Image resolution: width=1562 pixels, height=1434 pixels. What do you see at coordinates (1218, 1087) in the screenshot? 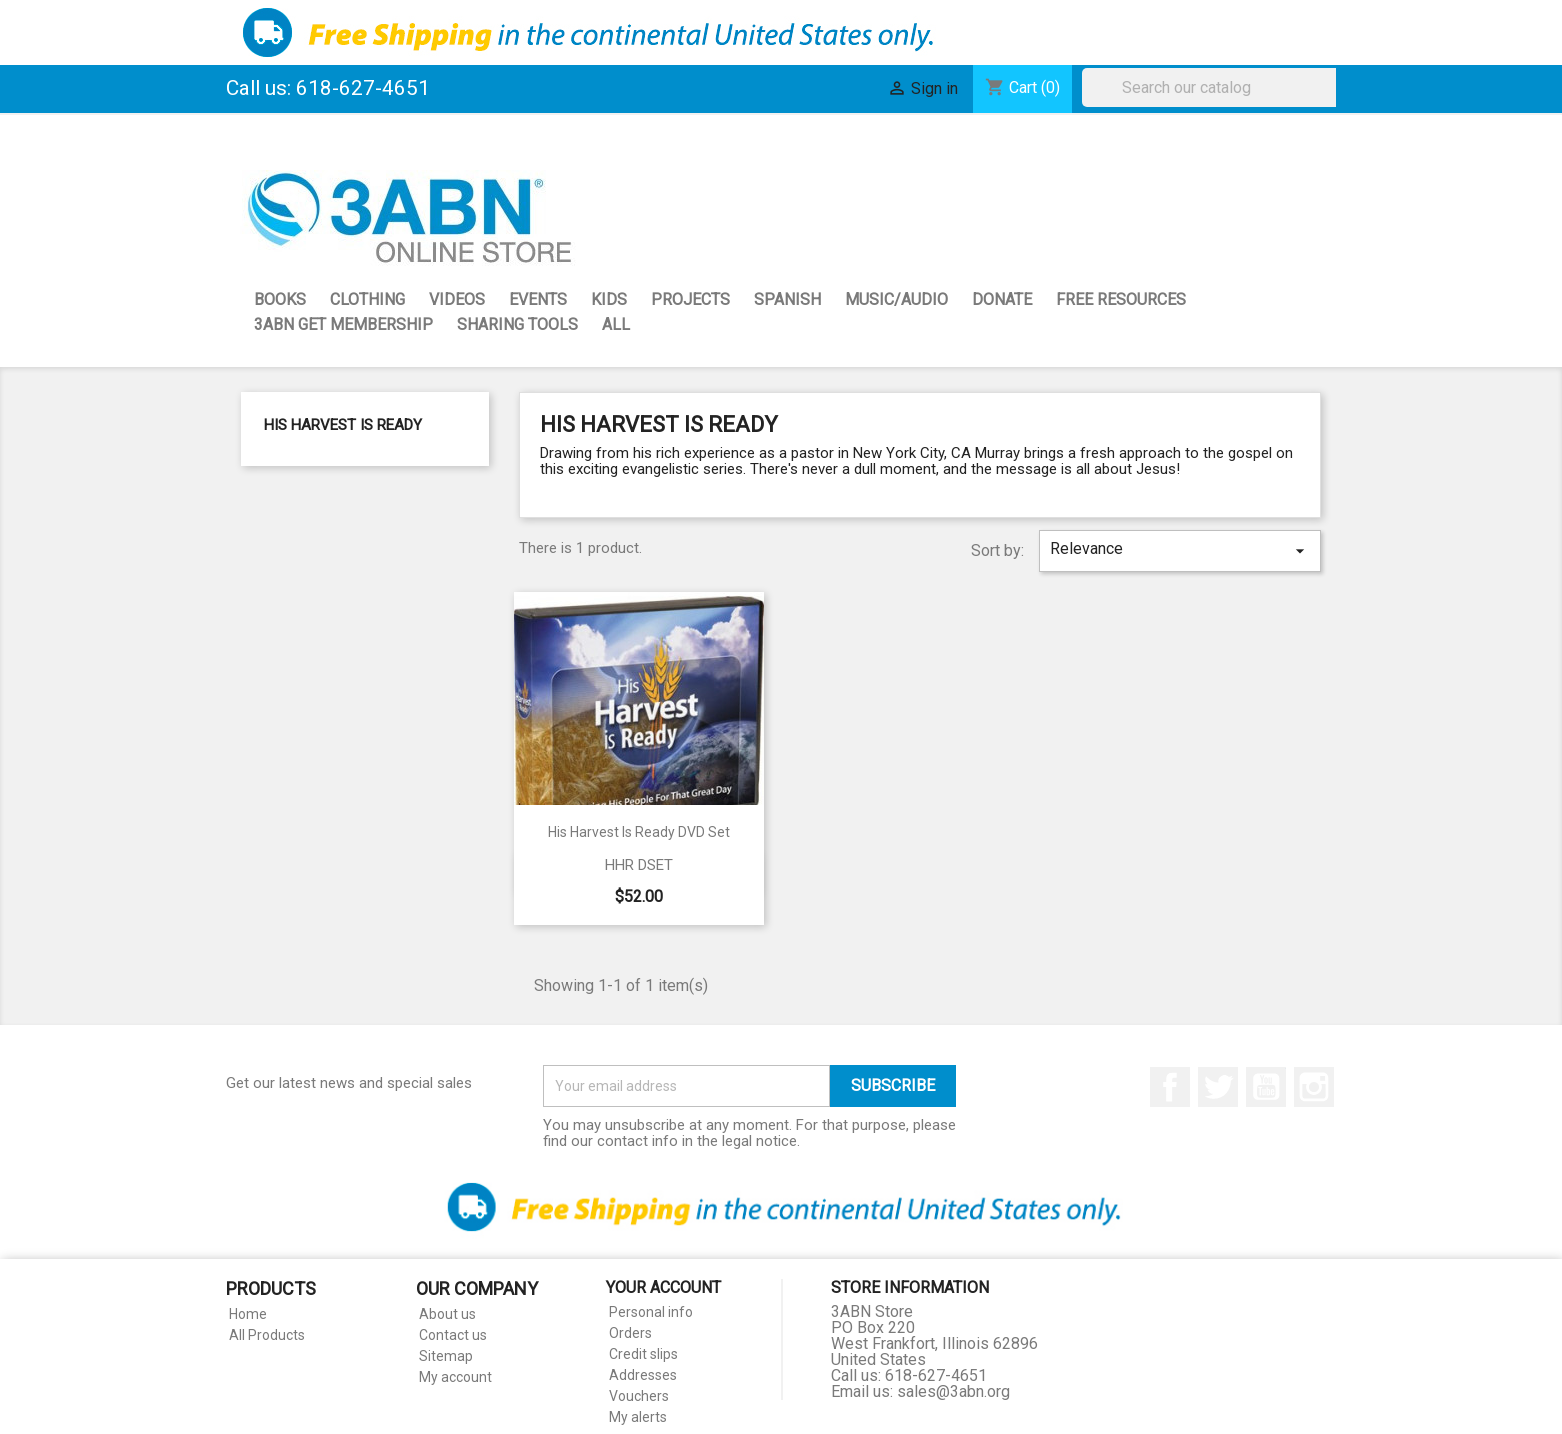
I see `Twitter` at bounding box center [1218, 1087].